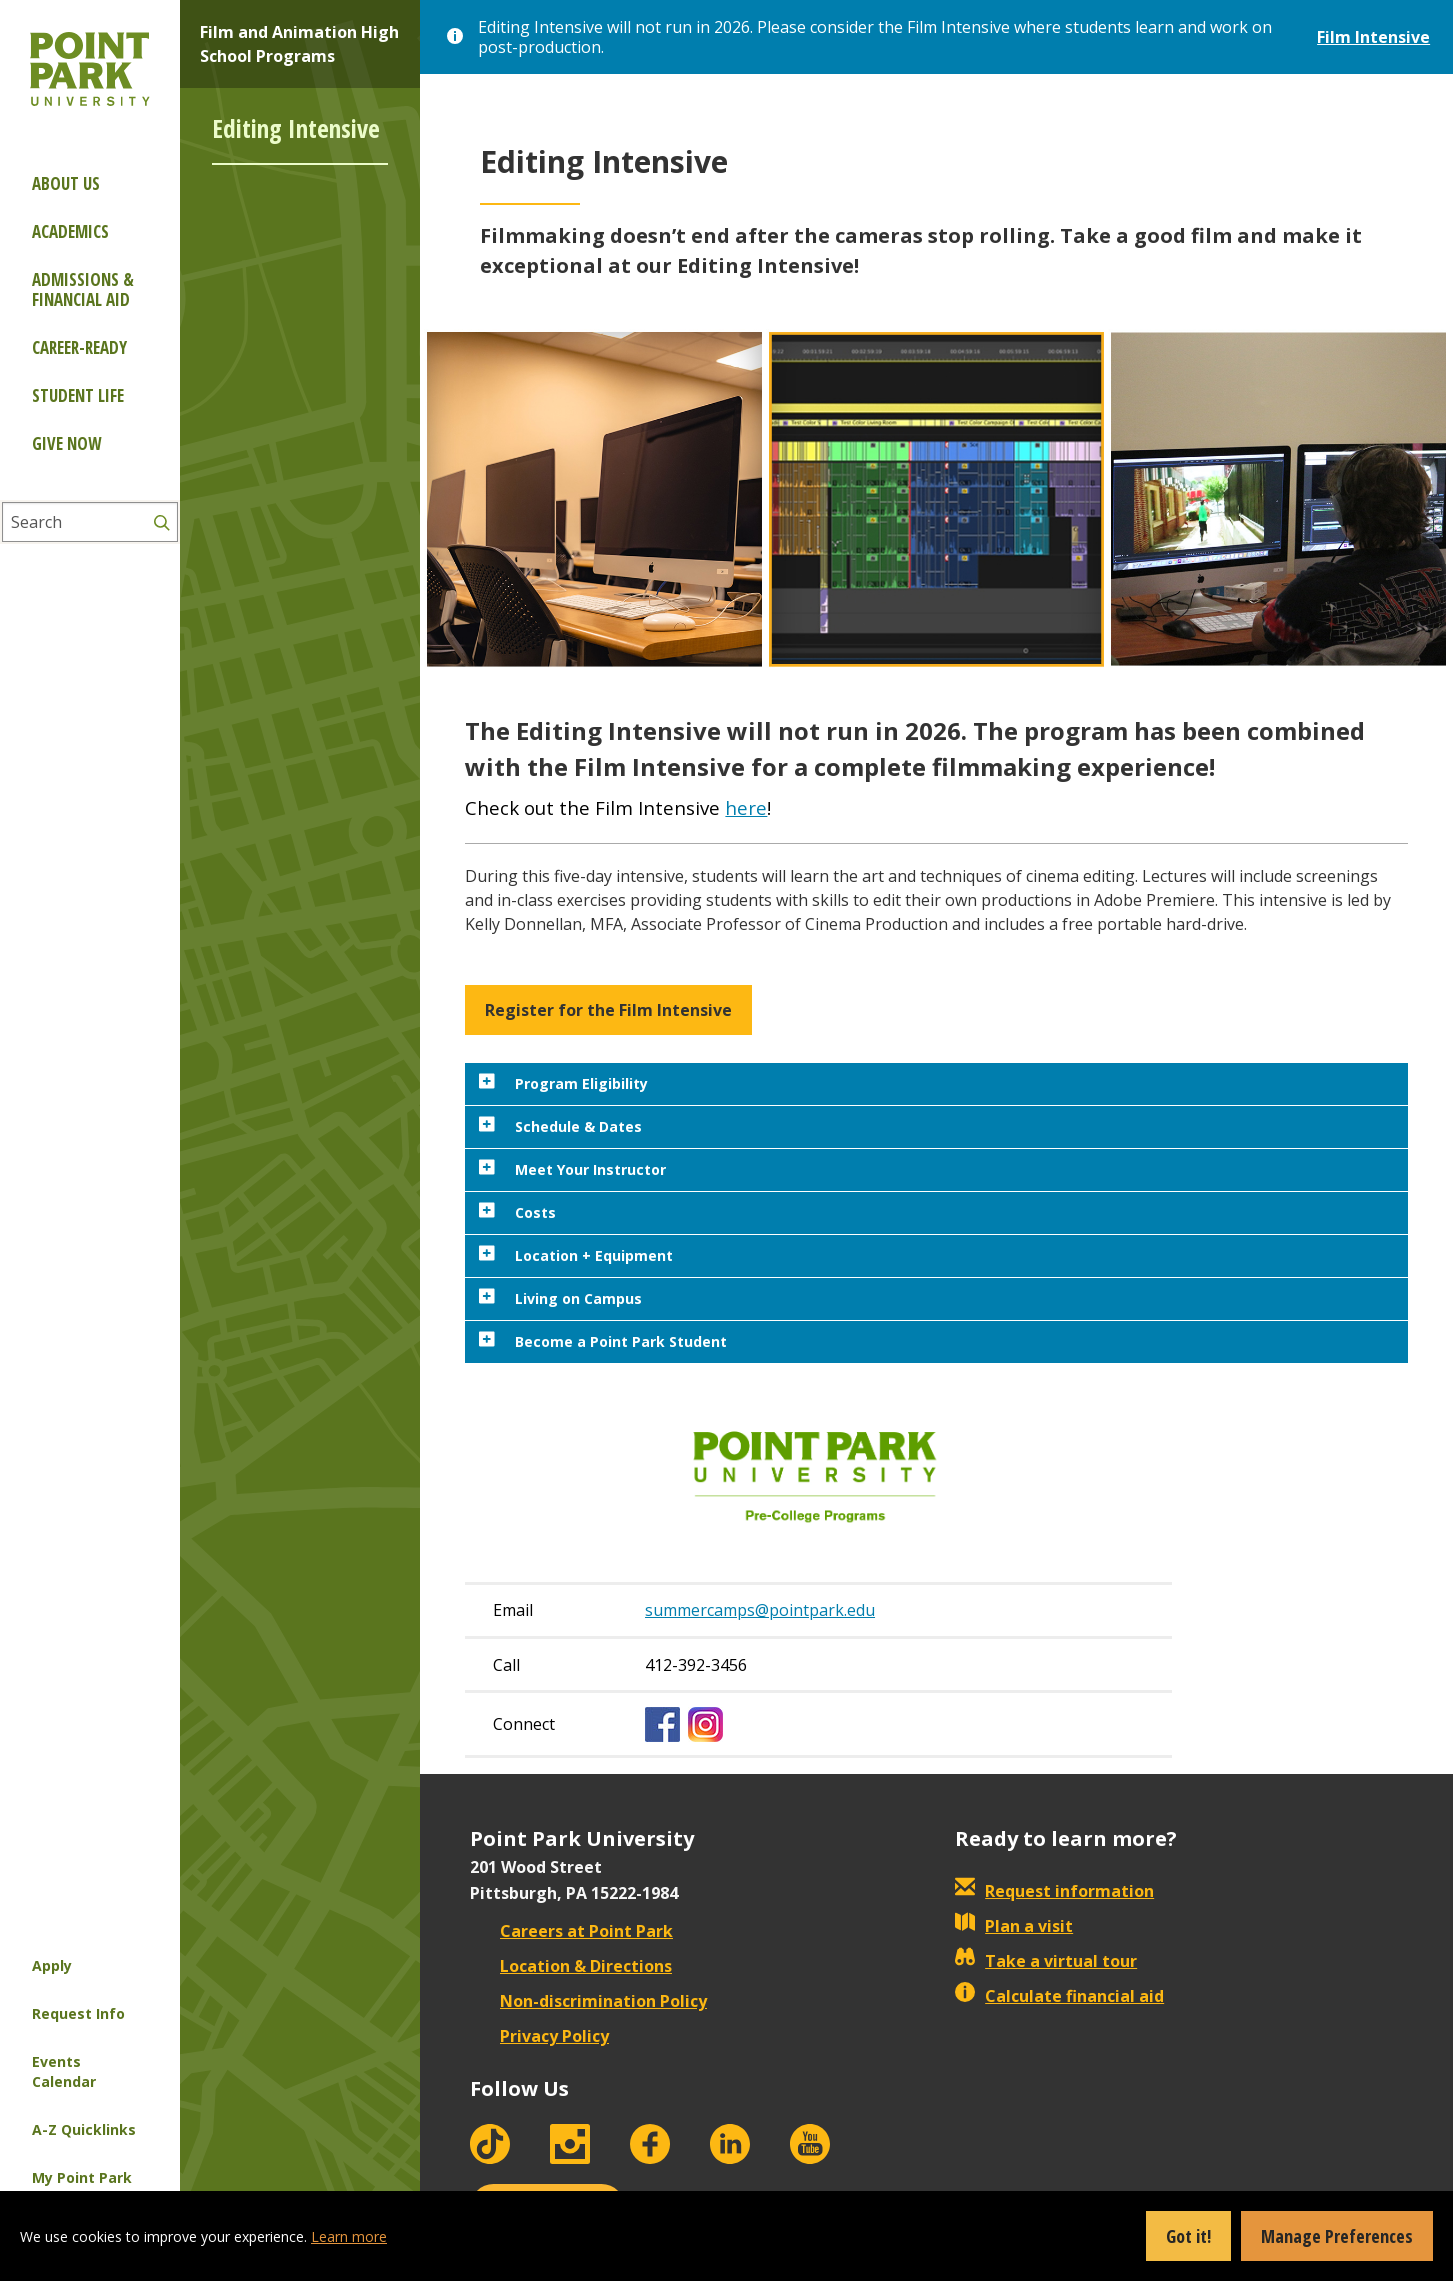 The image size is (1453, 2281). What do you see at coordinates (66, 443) in the screenshot?
I see `Give Now` at bounding box center [66, 443].